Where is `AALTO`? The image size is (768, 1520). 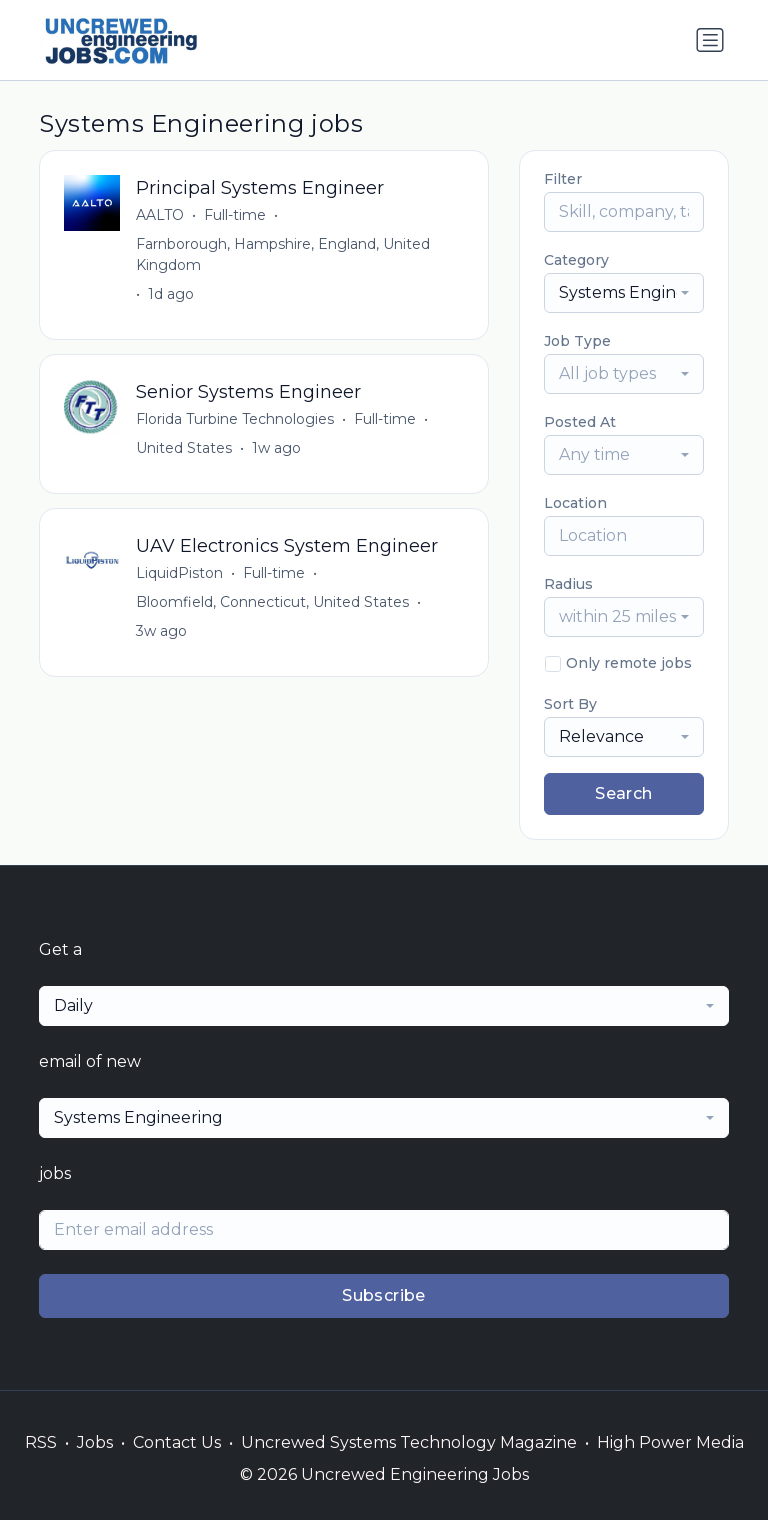 AALTO is located at coordinates (160, 215).